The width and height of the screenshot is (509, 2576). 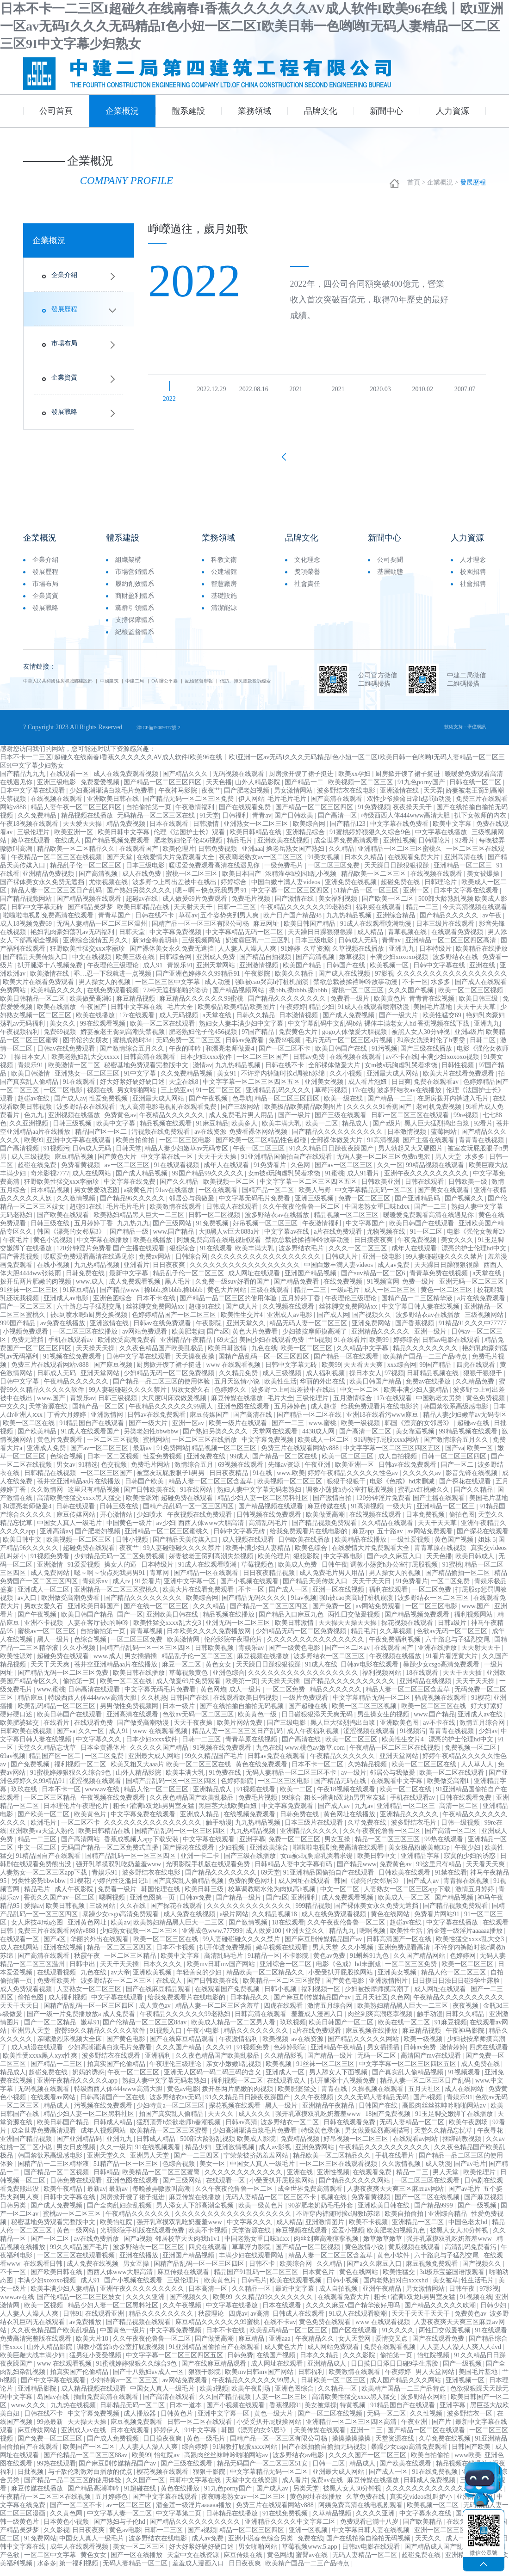 What do you see at coordinates (287, 2088) in the screenshot?
I see `在线观看成人` at bounding box center [287, 2088].